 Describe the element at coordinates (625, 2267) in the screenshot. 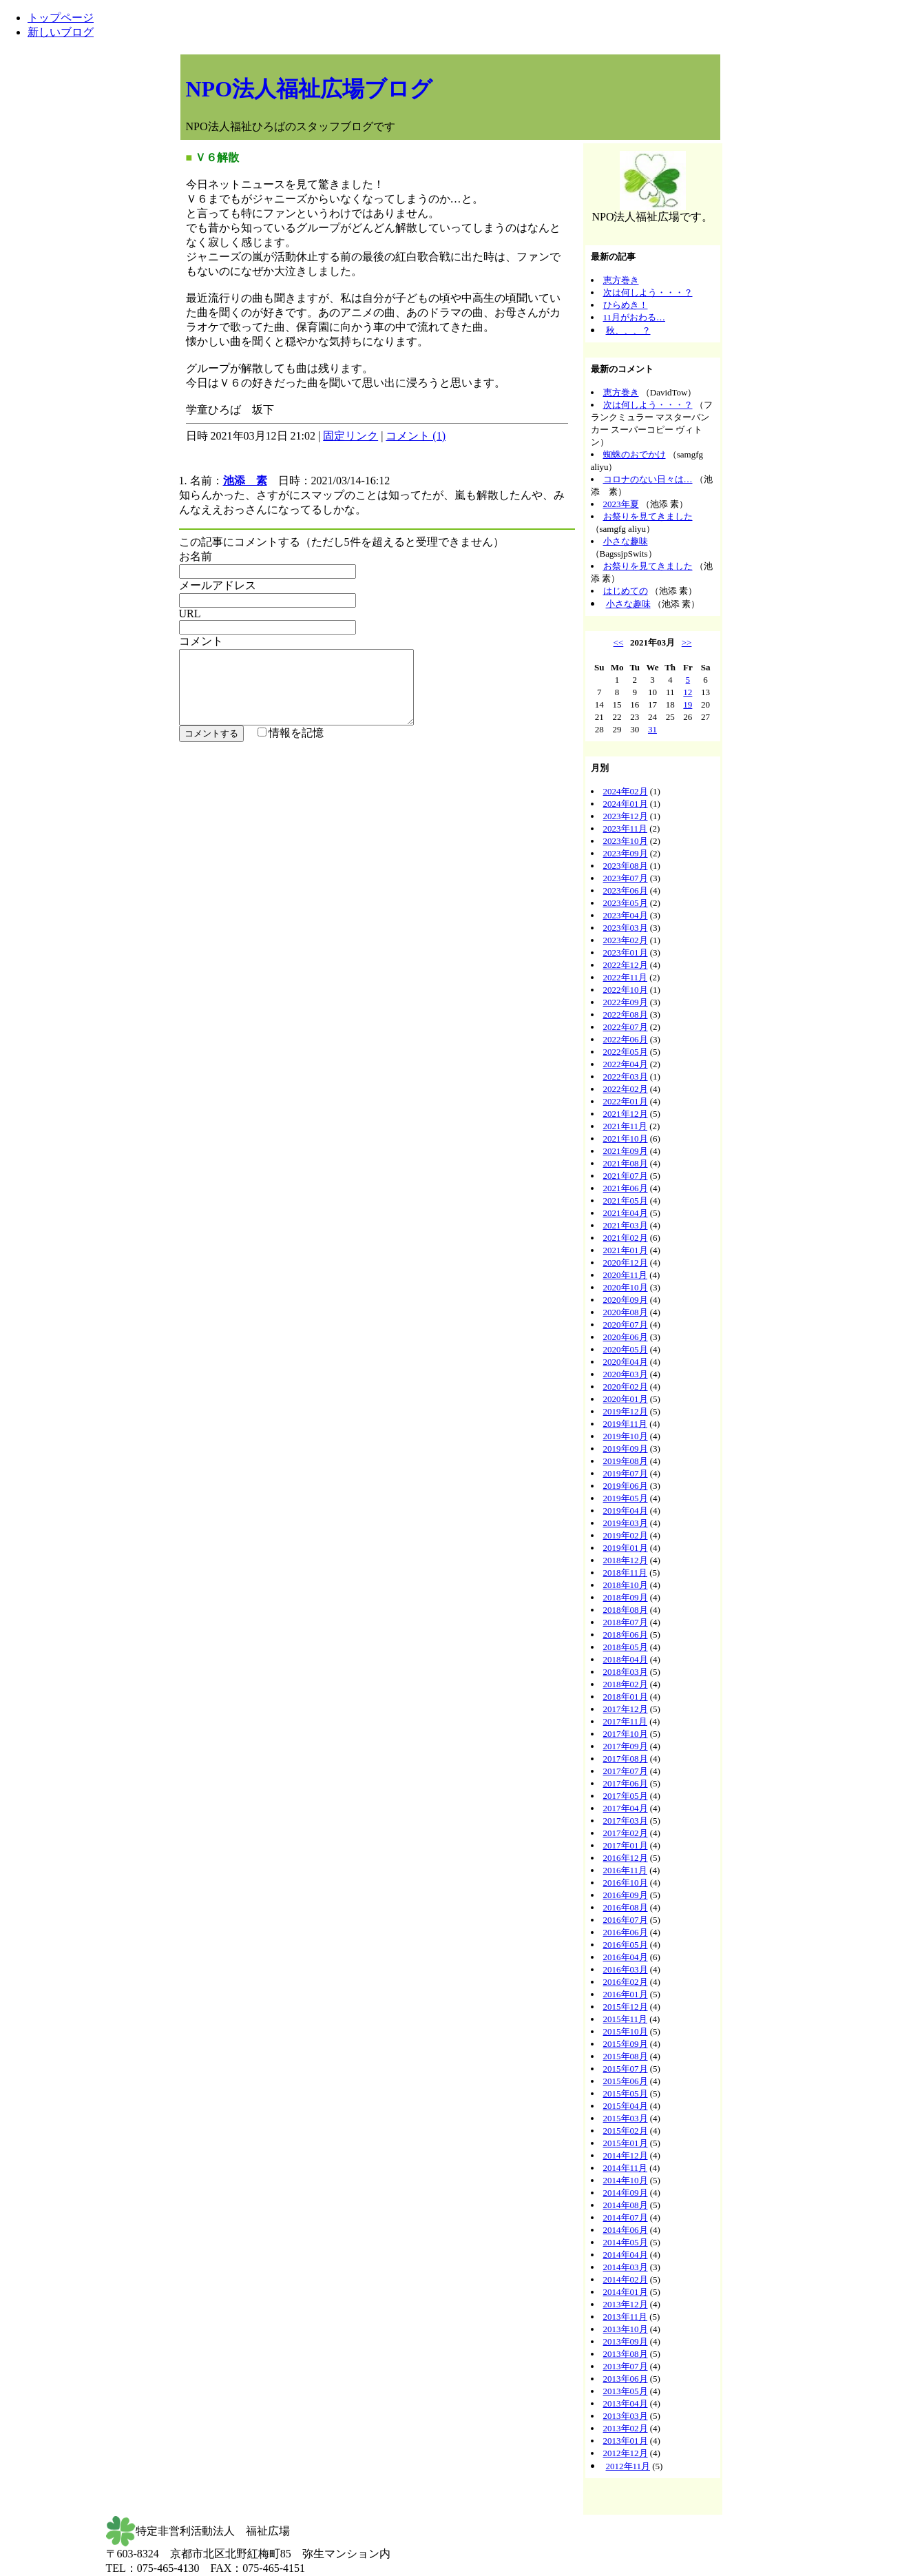

I see `2014年03月` at that location.